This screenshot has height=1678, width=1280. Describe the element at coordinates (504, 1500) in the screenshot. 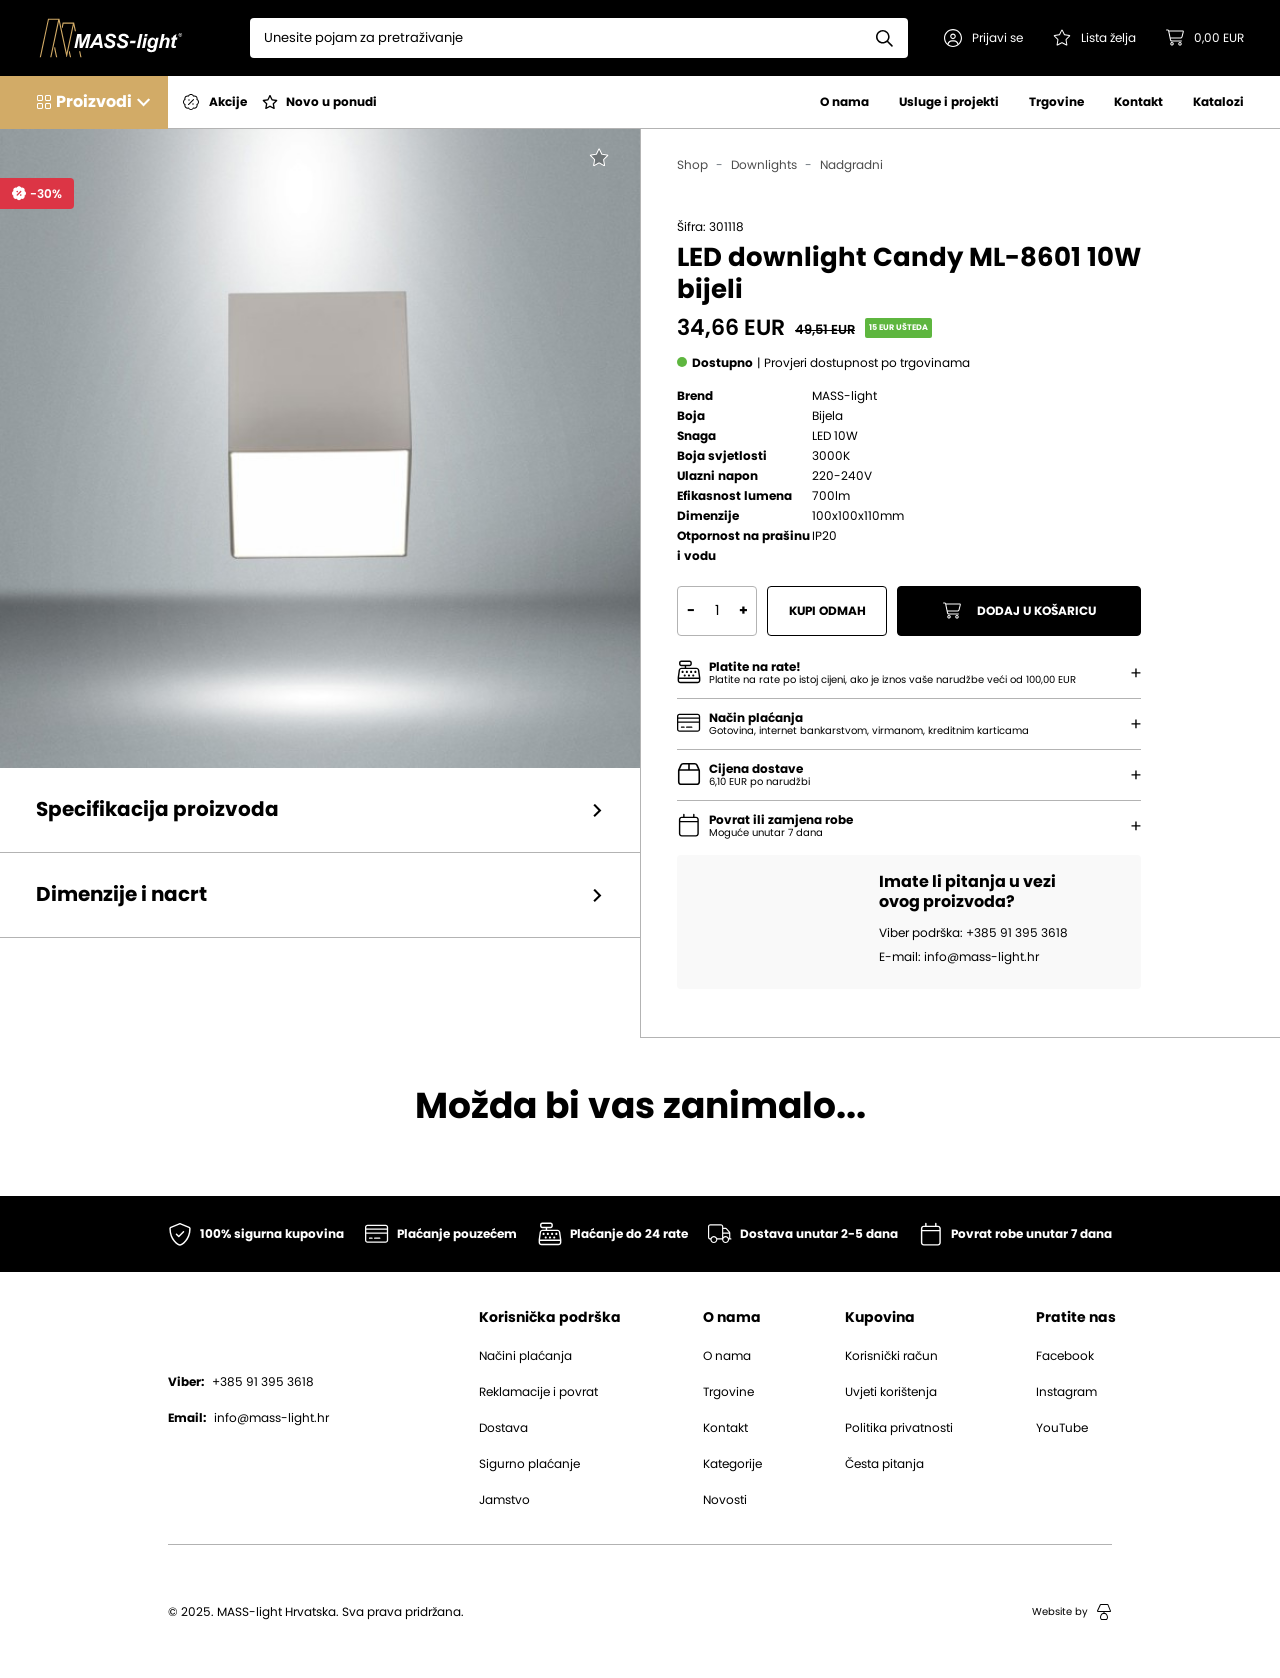

I see `Jamstvo` at that location.